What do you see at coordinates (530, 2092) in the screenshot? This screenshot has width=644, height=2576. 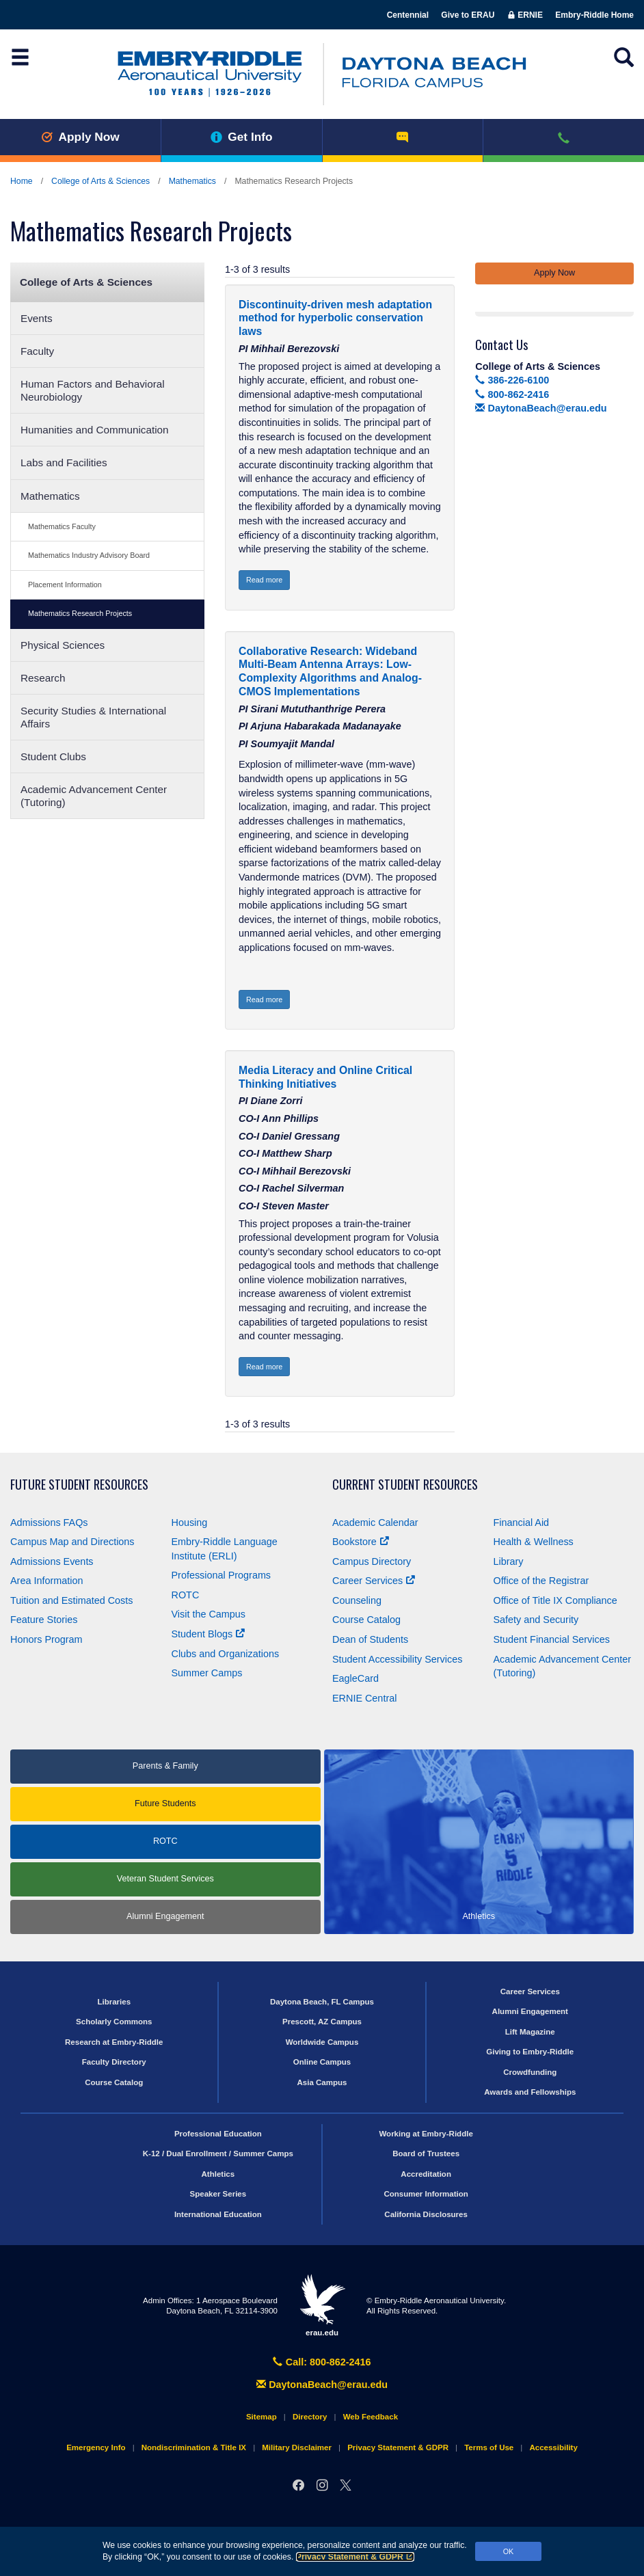 I see `Awards and Fellowships` at bounding box center [530, 2092].